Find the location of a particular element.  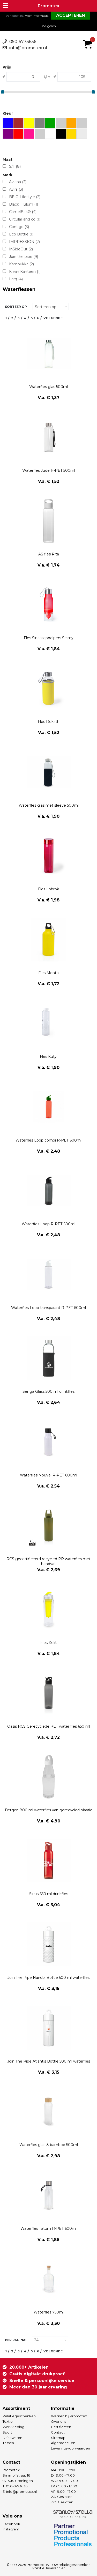

Contact is located at coordinates (58, 2432).